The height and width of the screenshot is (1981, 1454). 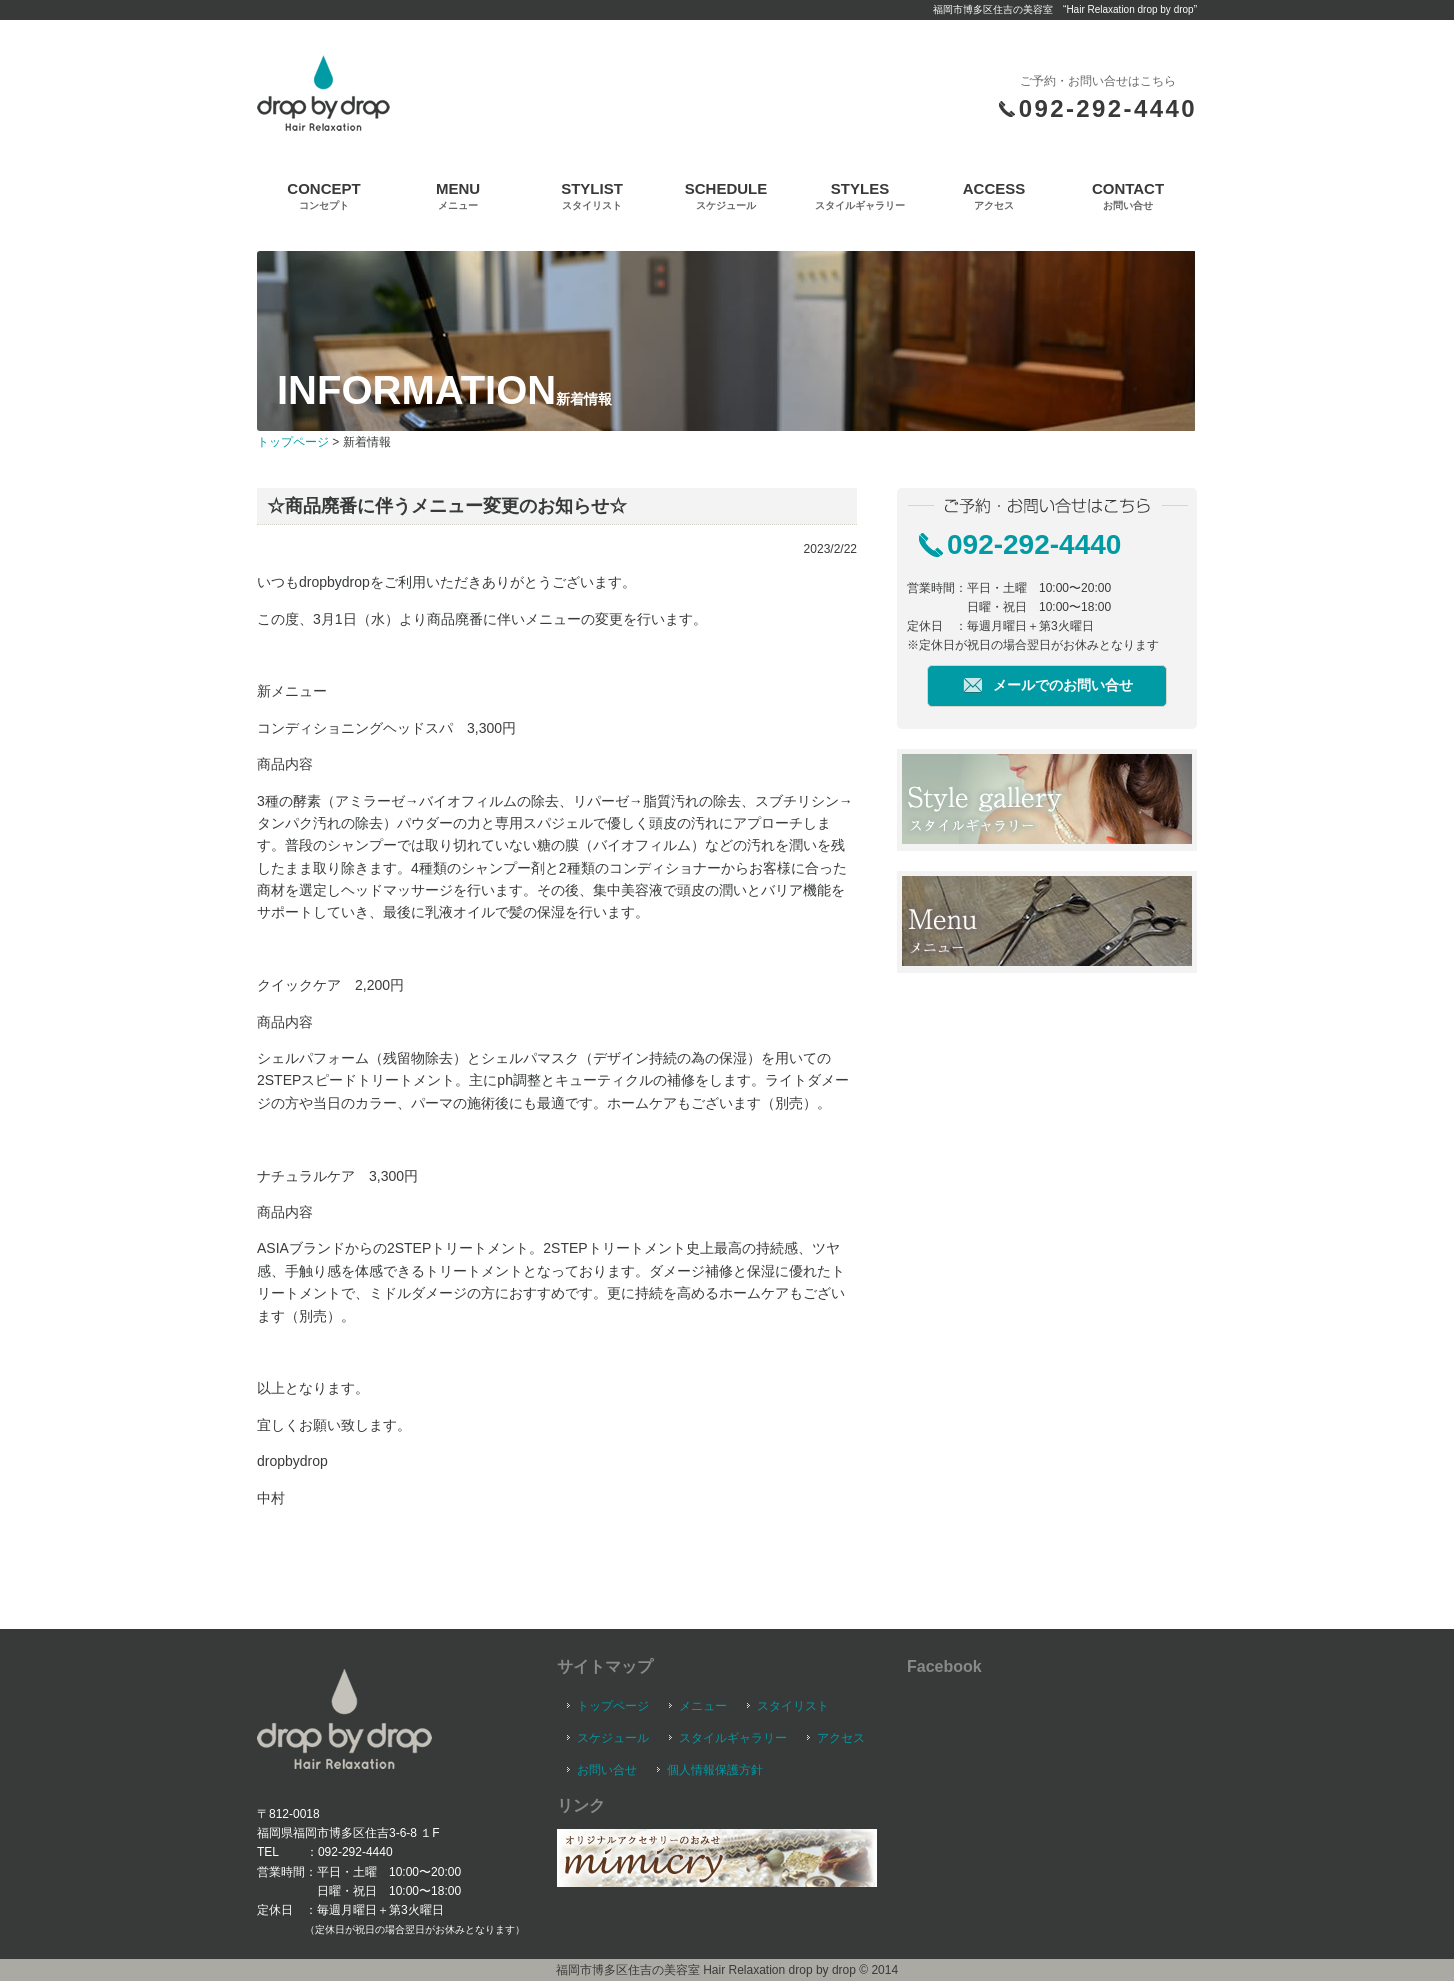 I want to click on スタイリスト, so click(x=793, y=1706).